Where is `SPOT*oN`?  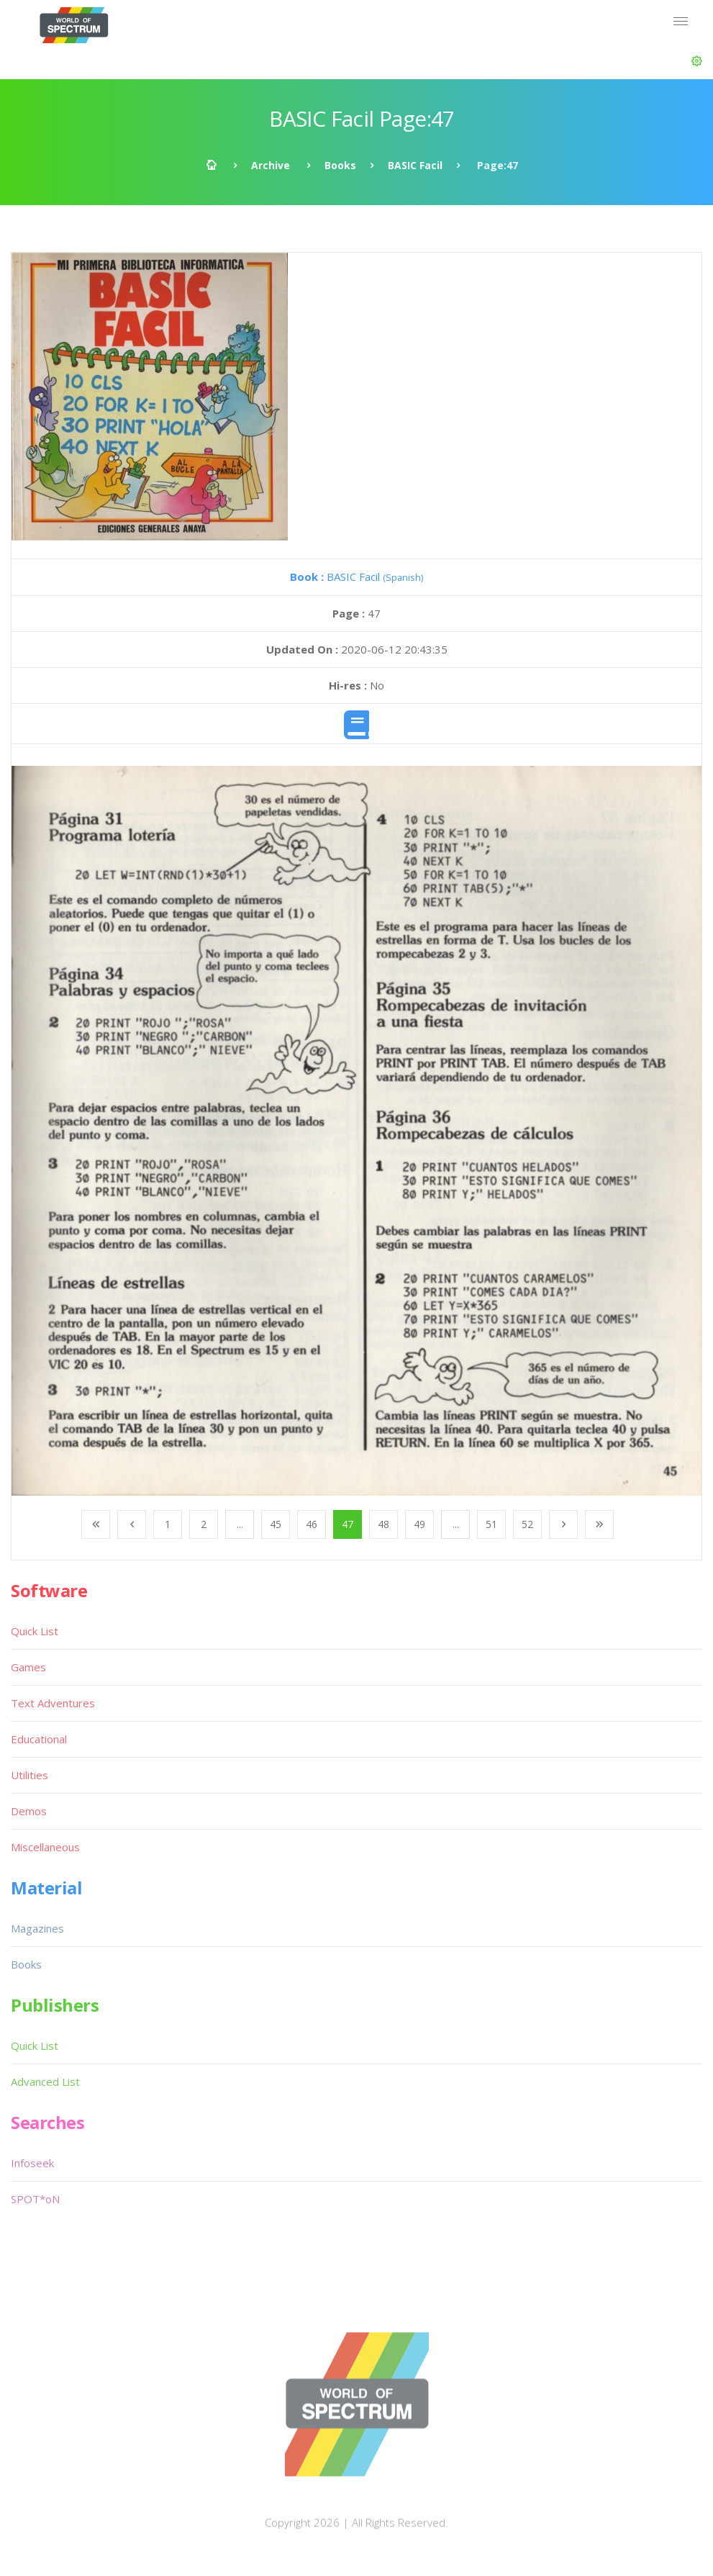 SPOT*oN is located at coordinates (35, 2199).